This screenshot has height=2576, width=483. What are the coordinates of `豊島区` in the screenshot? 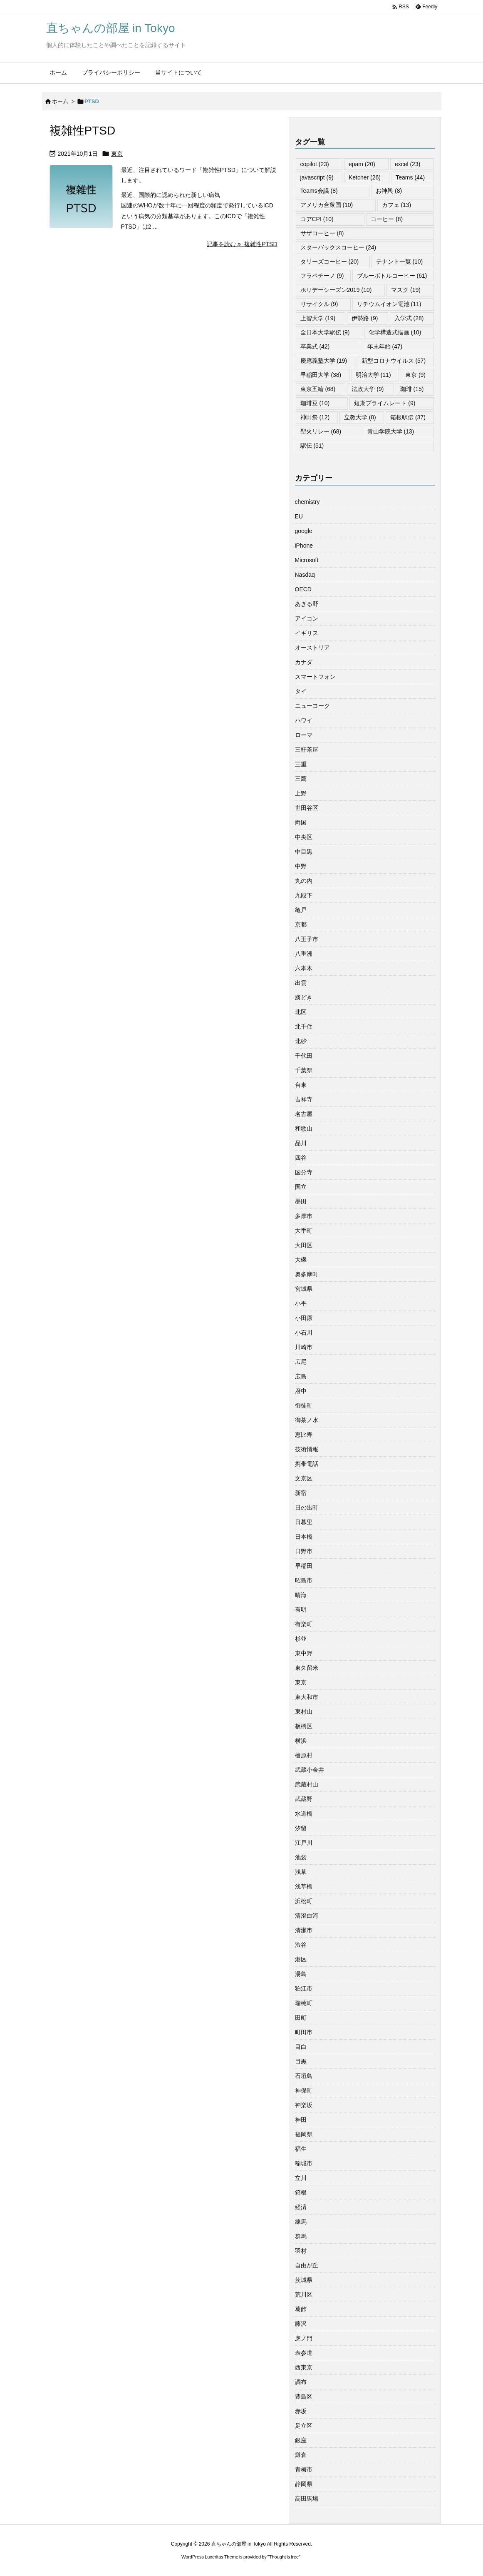 It's located at (303, 2396).